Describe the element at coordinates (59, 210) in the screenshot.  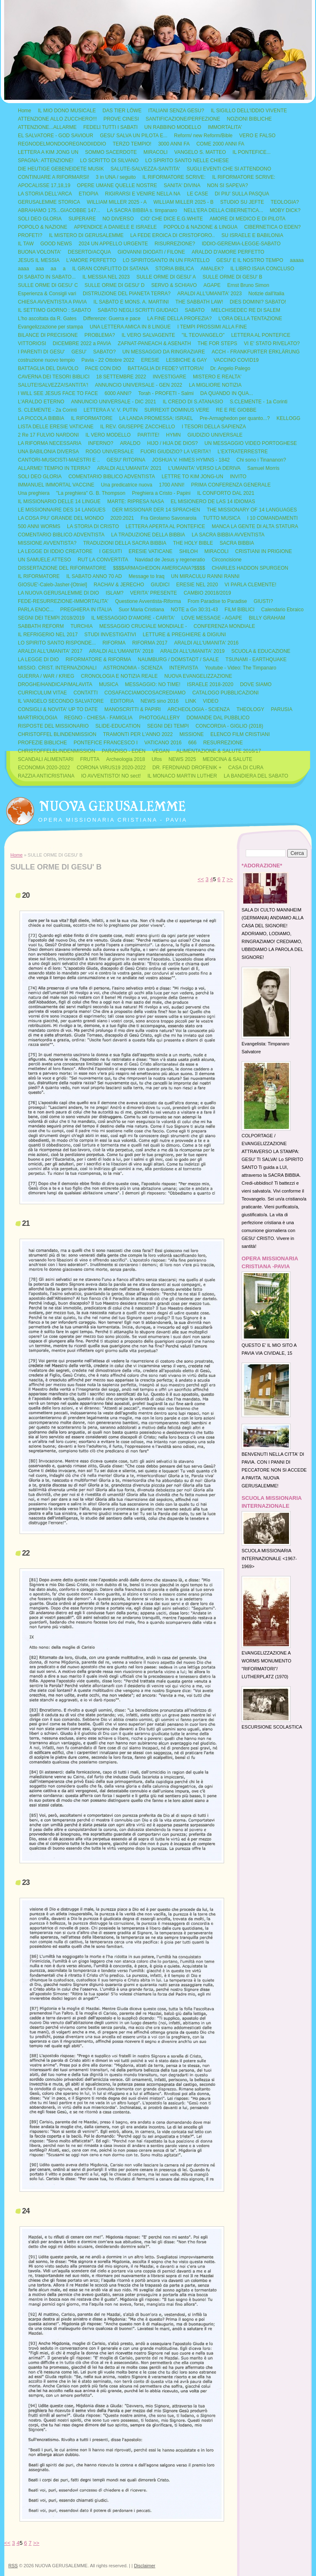
I see `ABRAHAMO 175...GIACOBBE 147...` at that location.